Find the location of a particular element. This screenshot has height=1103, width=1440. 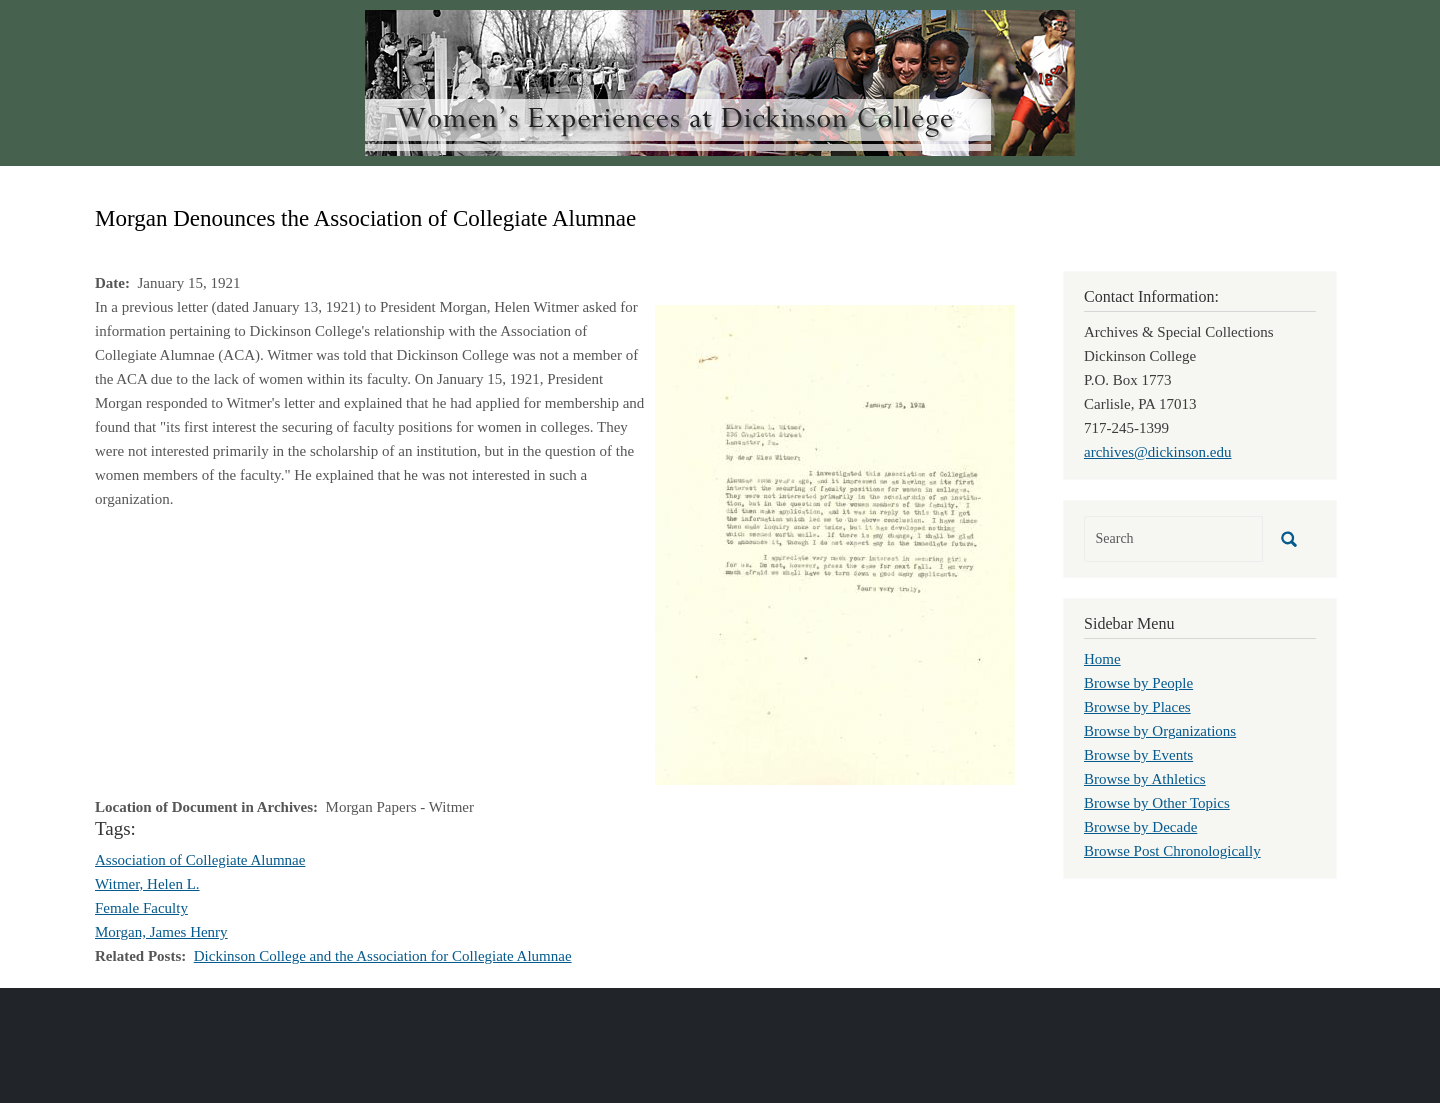

Browse by People is located at coordinates (1138, 683).